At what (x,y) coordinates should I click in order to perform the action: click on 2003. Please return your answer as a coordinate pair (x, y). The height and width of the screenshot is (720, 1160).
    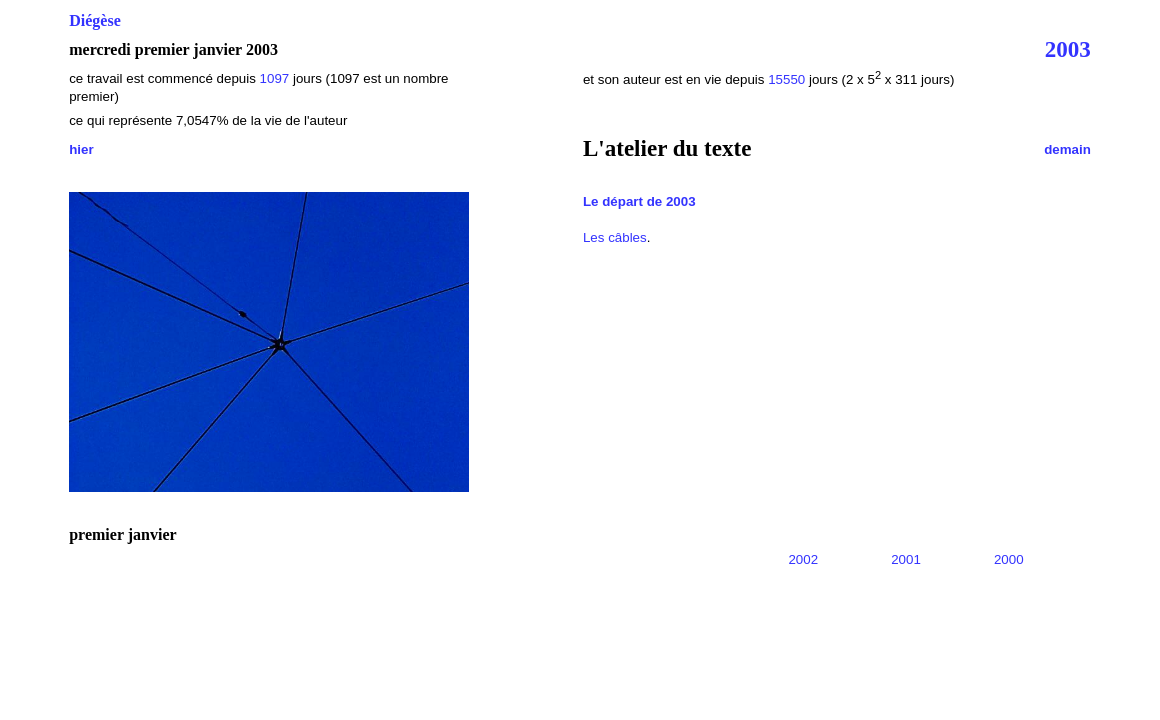
    Looking at the image, I should click on (1068, 49).